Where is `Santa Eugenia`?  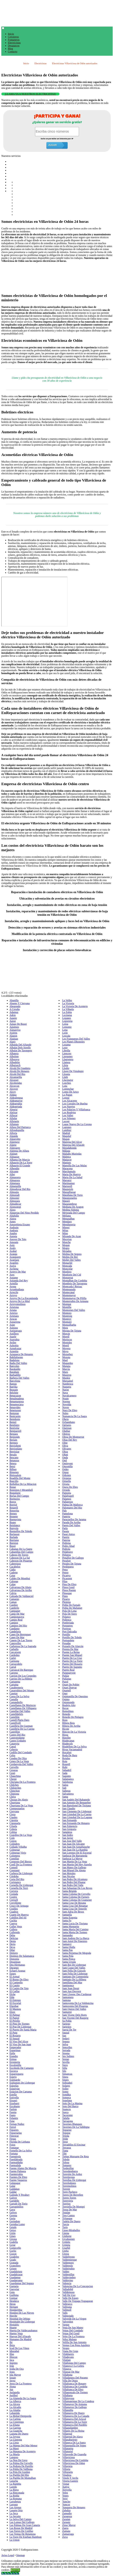
Santa Eugenia is located at coordinates (69, 1917).